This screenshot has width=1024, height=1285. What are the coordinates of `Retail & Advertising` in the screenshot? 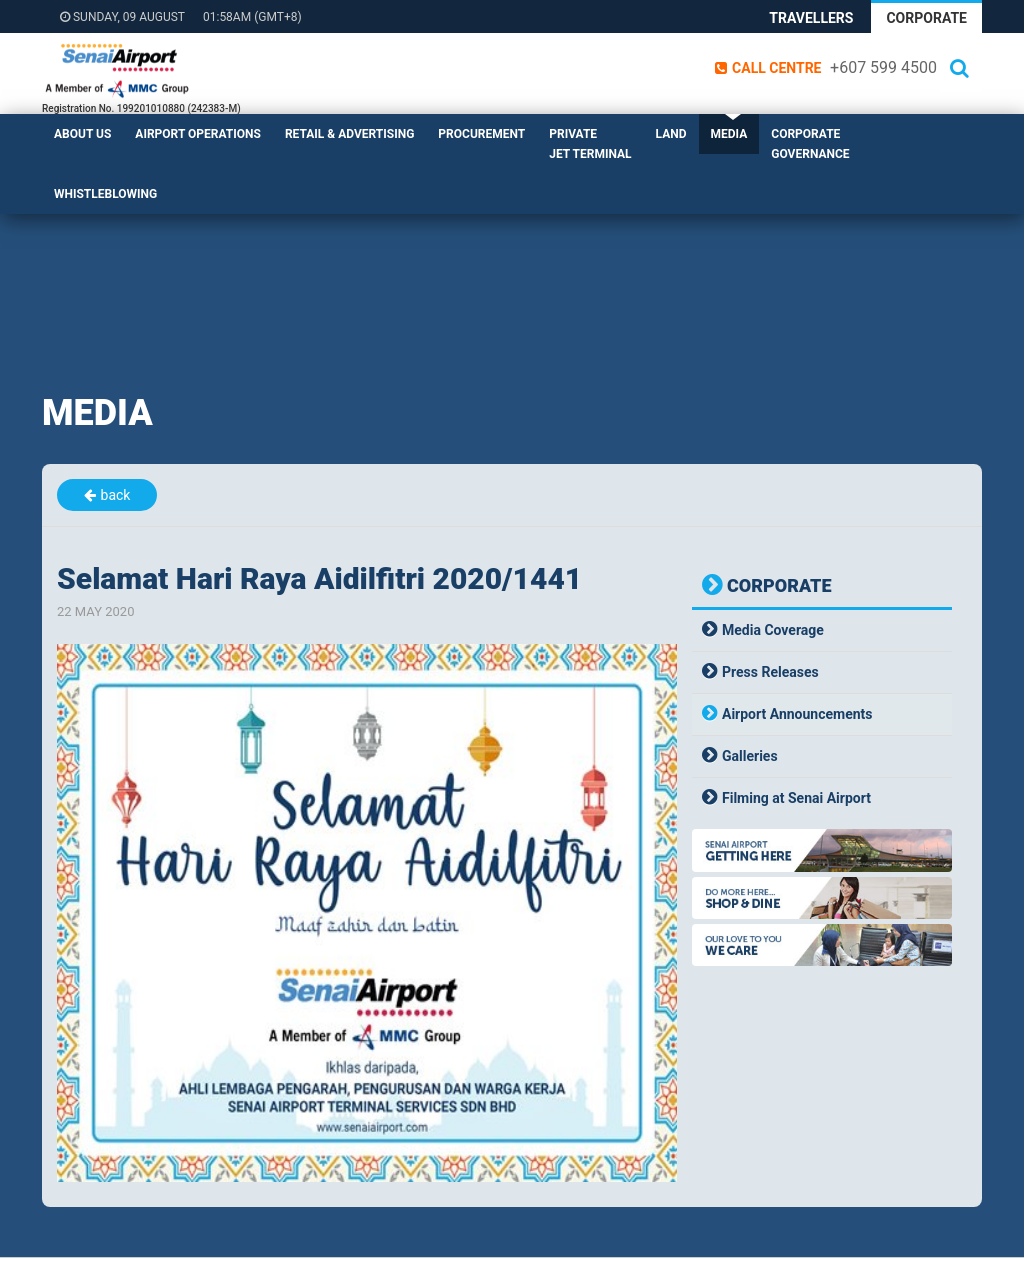 It's located at (349, 134).